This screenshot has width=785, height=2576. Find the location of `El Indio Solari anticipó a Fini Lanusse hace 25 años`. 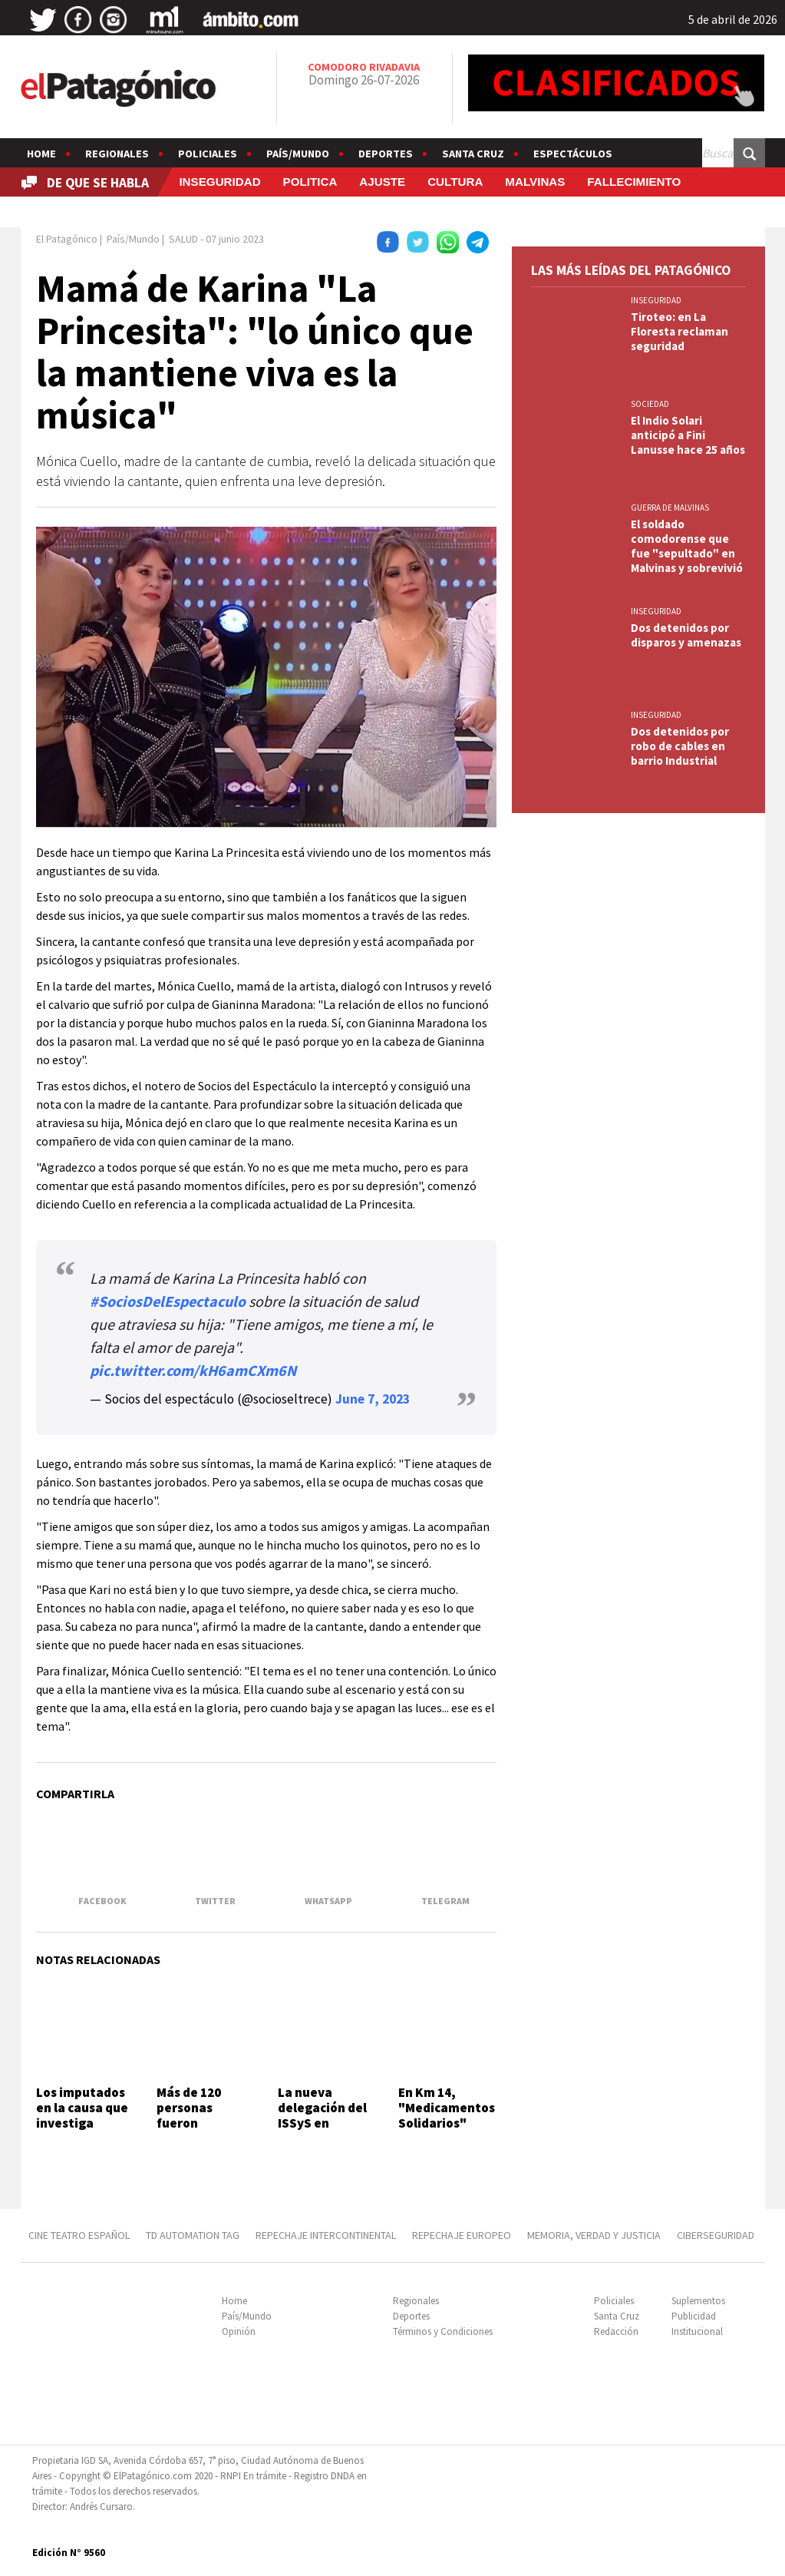

El Indio Solari anticipó a Fini Lanusse hace 25 años is located at coordinates (688, 435).